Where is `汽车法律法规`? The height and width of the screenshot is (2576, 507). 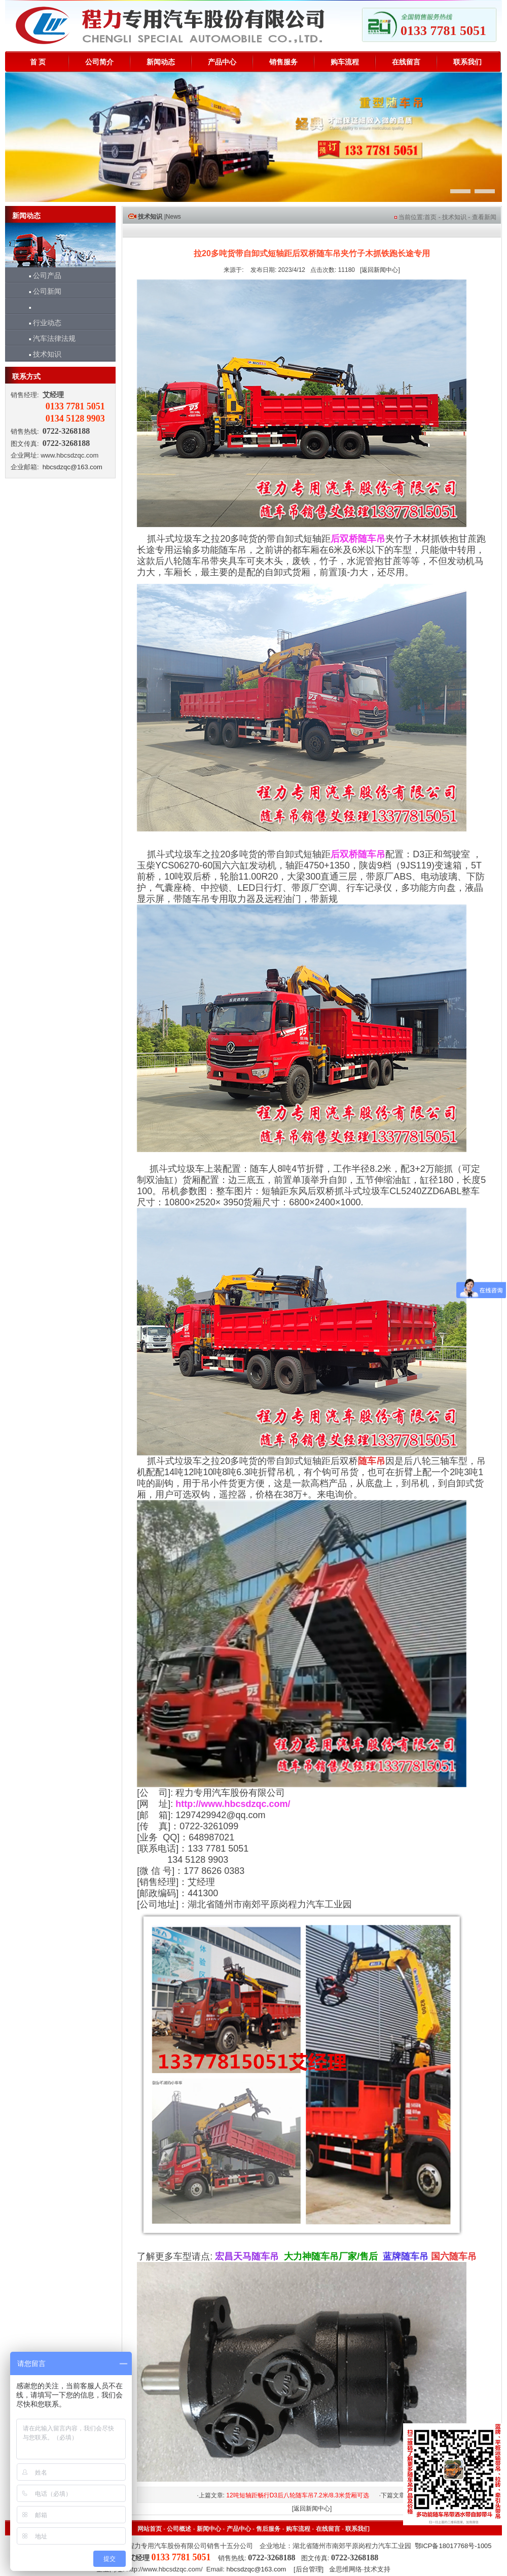
汽车法律法规 is located at coordinates (48, 338).